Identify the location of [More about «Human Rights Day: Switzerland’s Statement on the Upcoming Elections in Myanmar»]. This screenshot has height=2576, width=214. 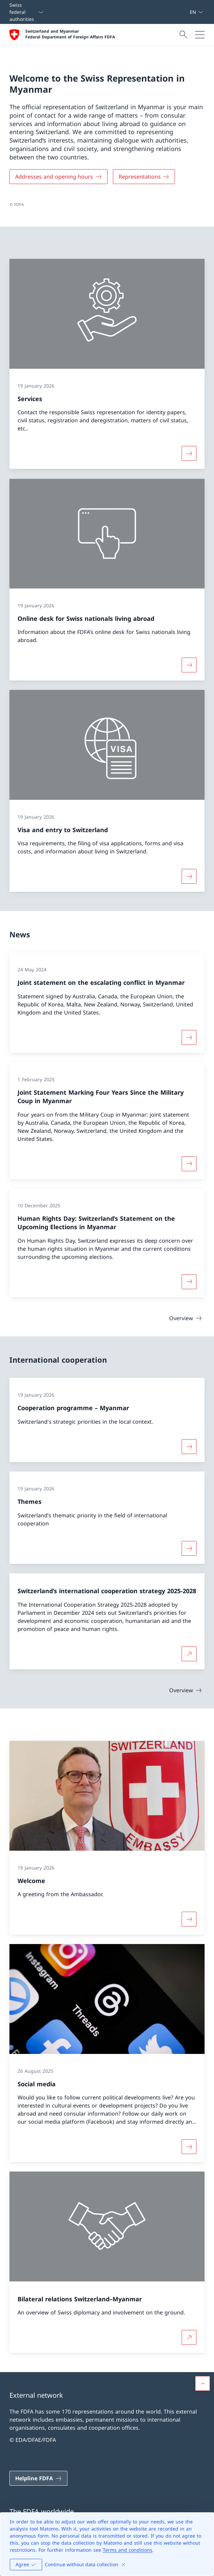
(189, 1281).